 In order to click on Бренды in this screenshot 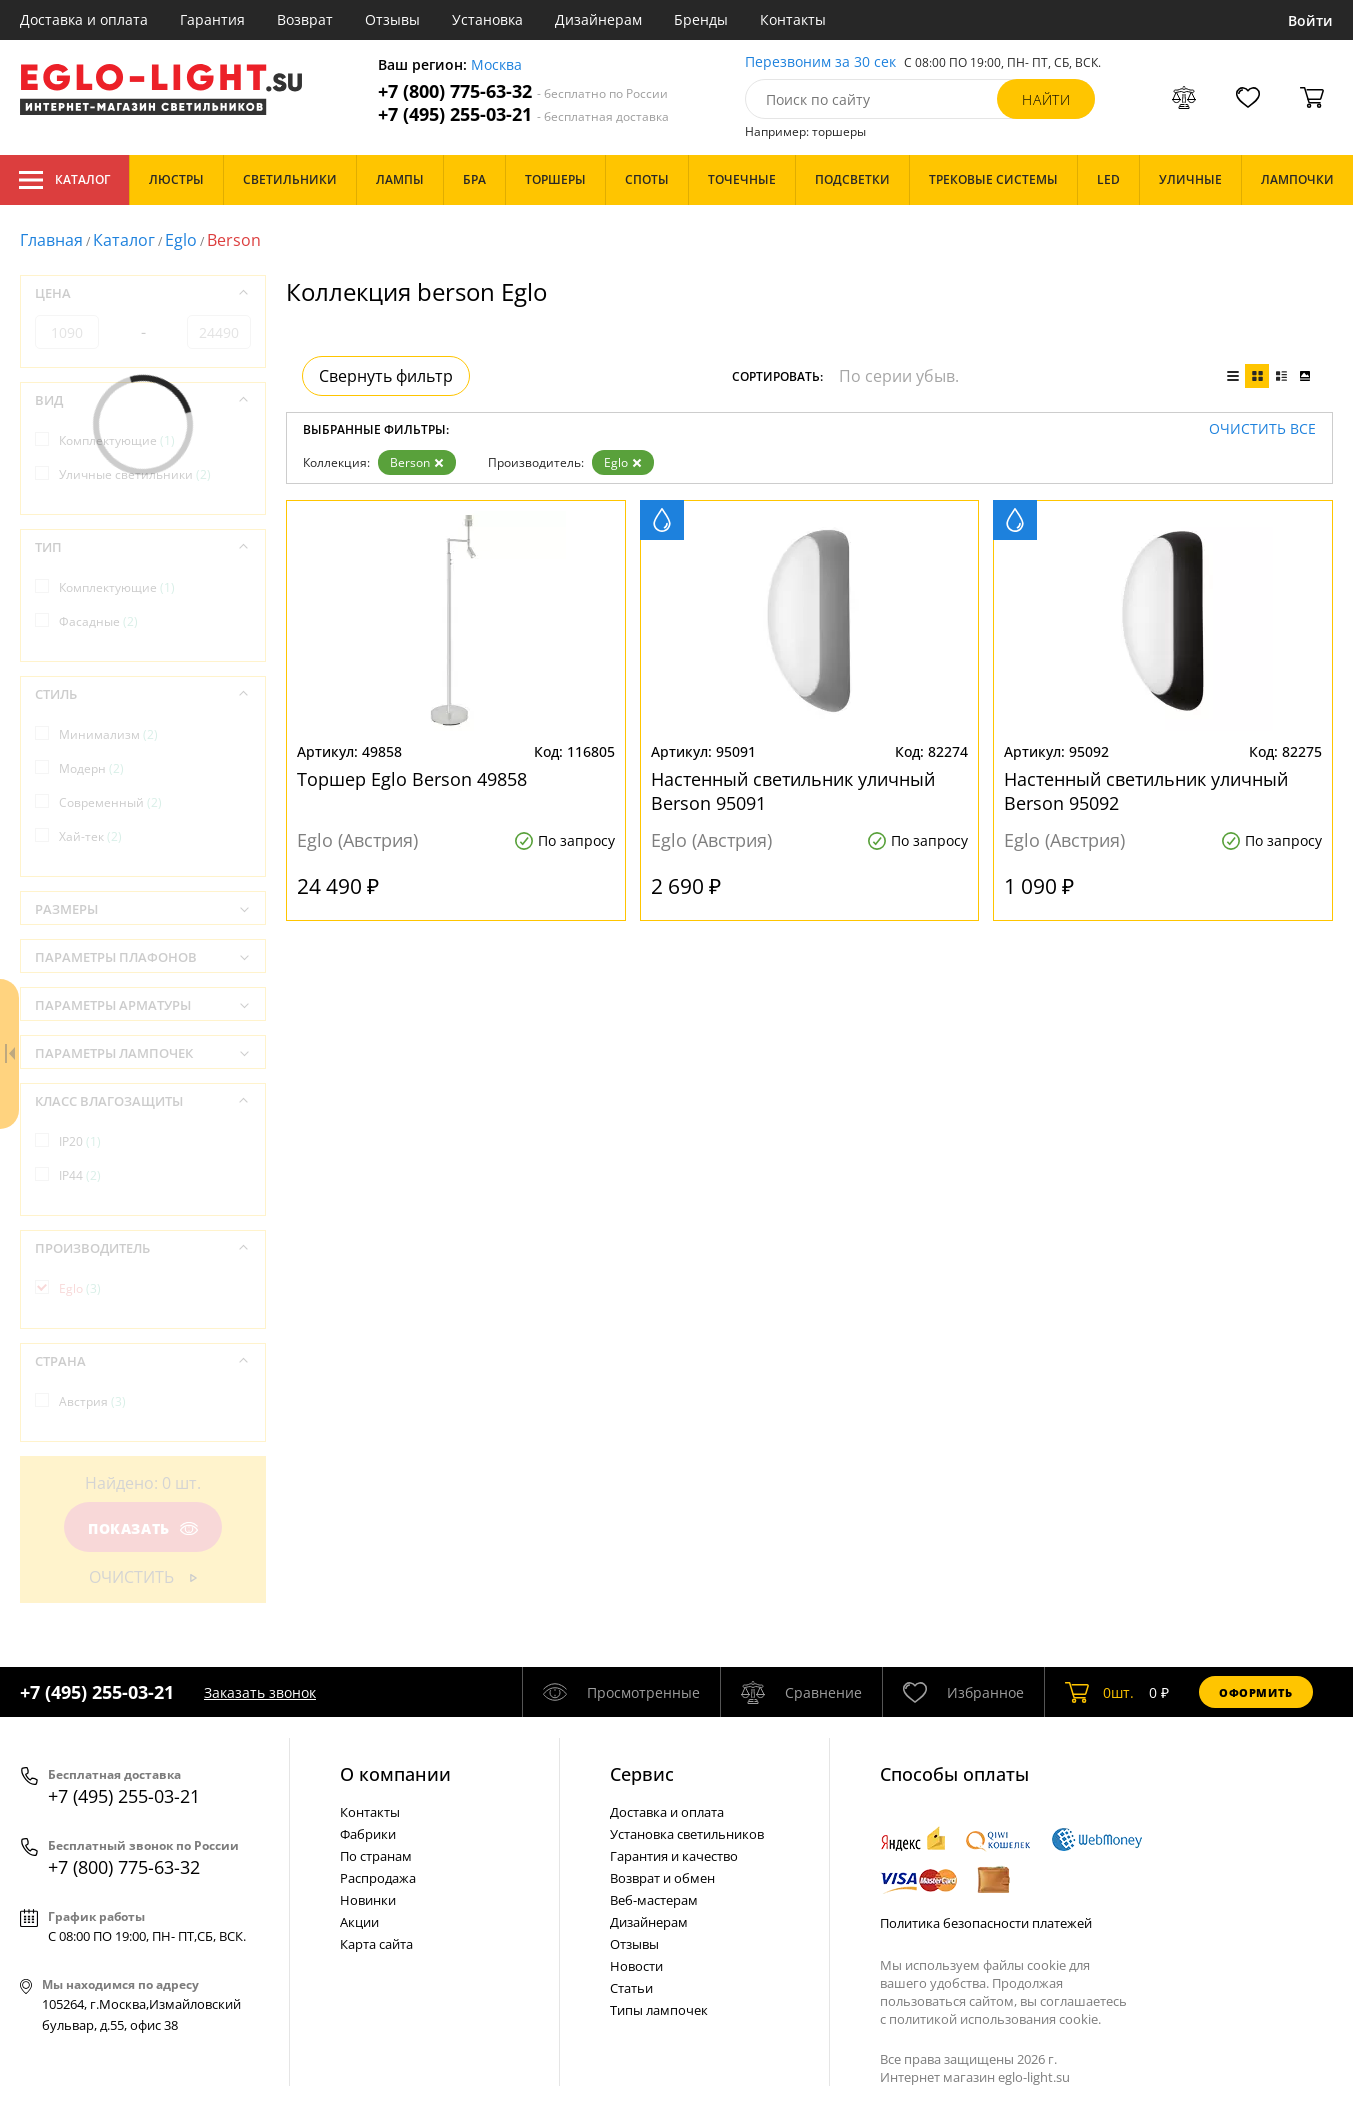, I will do `click(701, 19)`.